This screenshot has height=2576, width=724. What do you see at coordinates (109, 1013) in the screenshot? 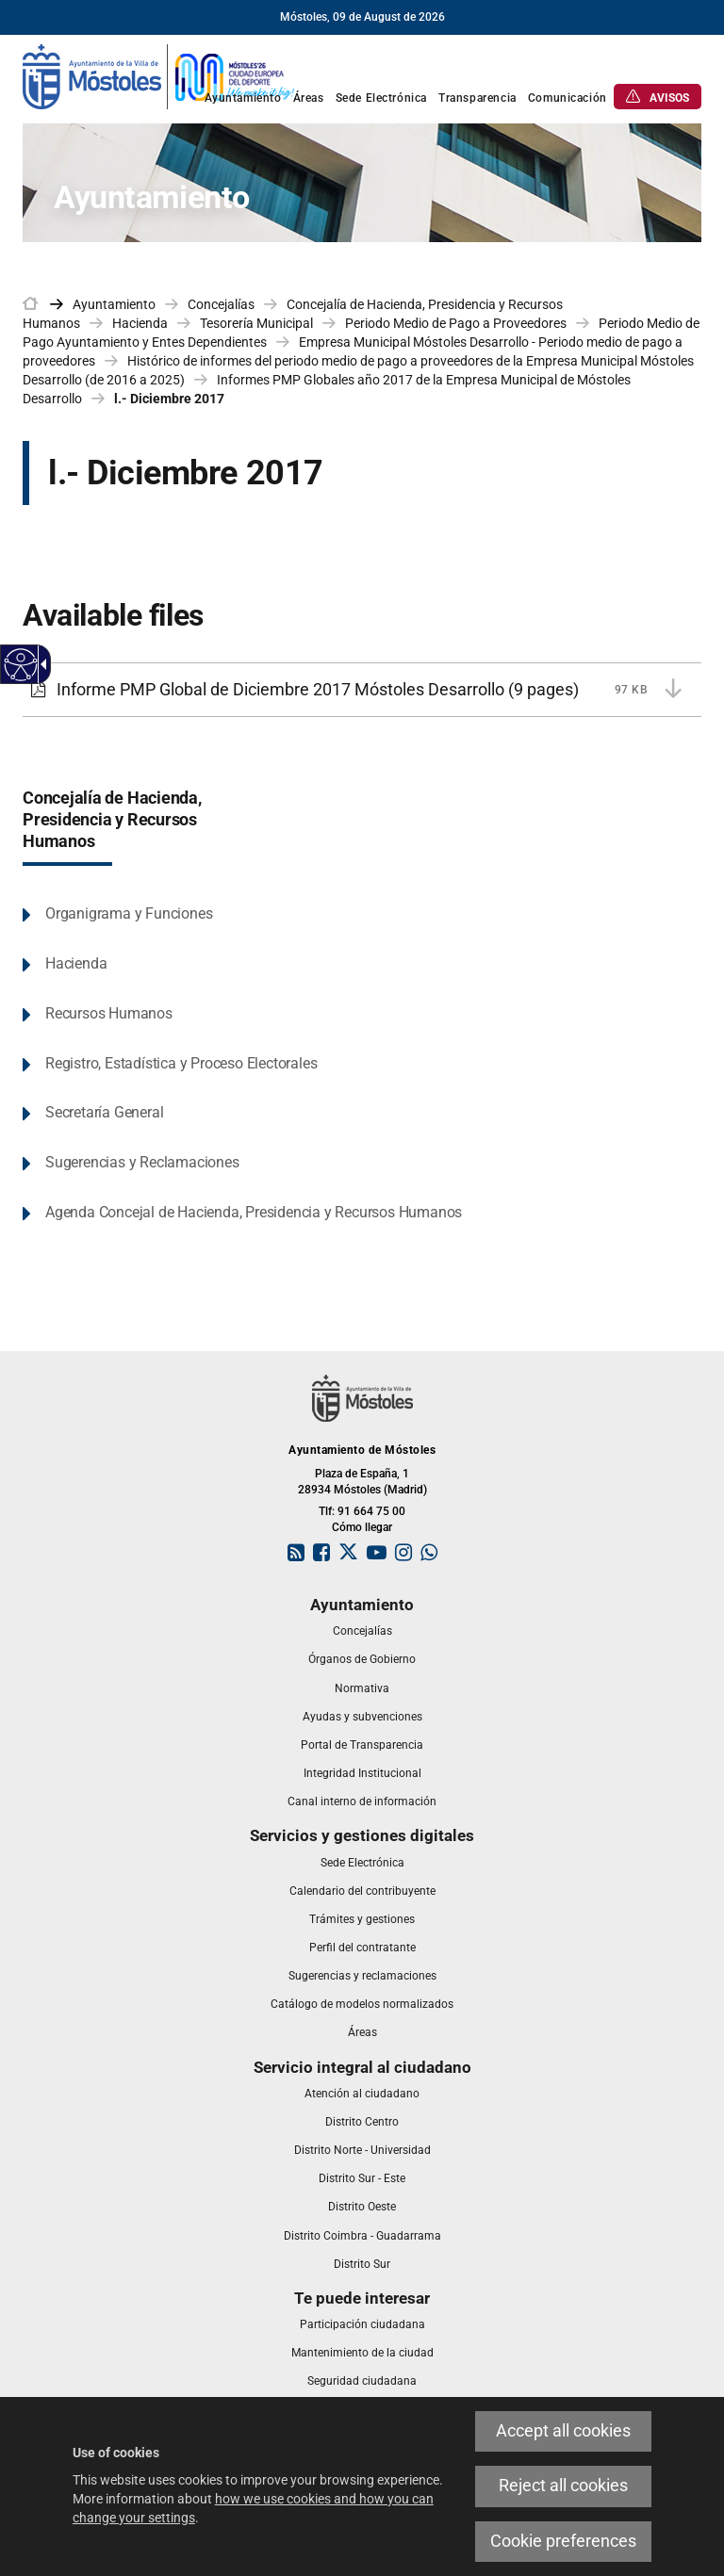
I see `Recursos Humanos [link]` at bounding box center [109, 1013].